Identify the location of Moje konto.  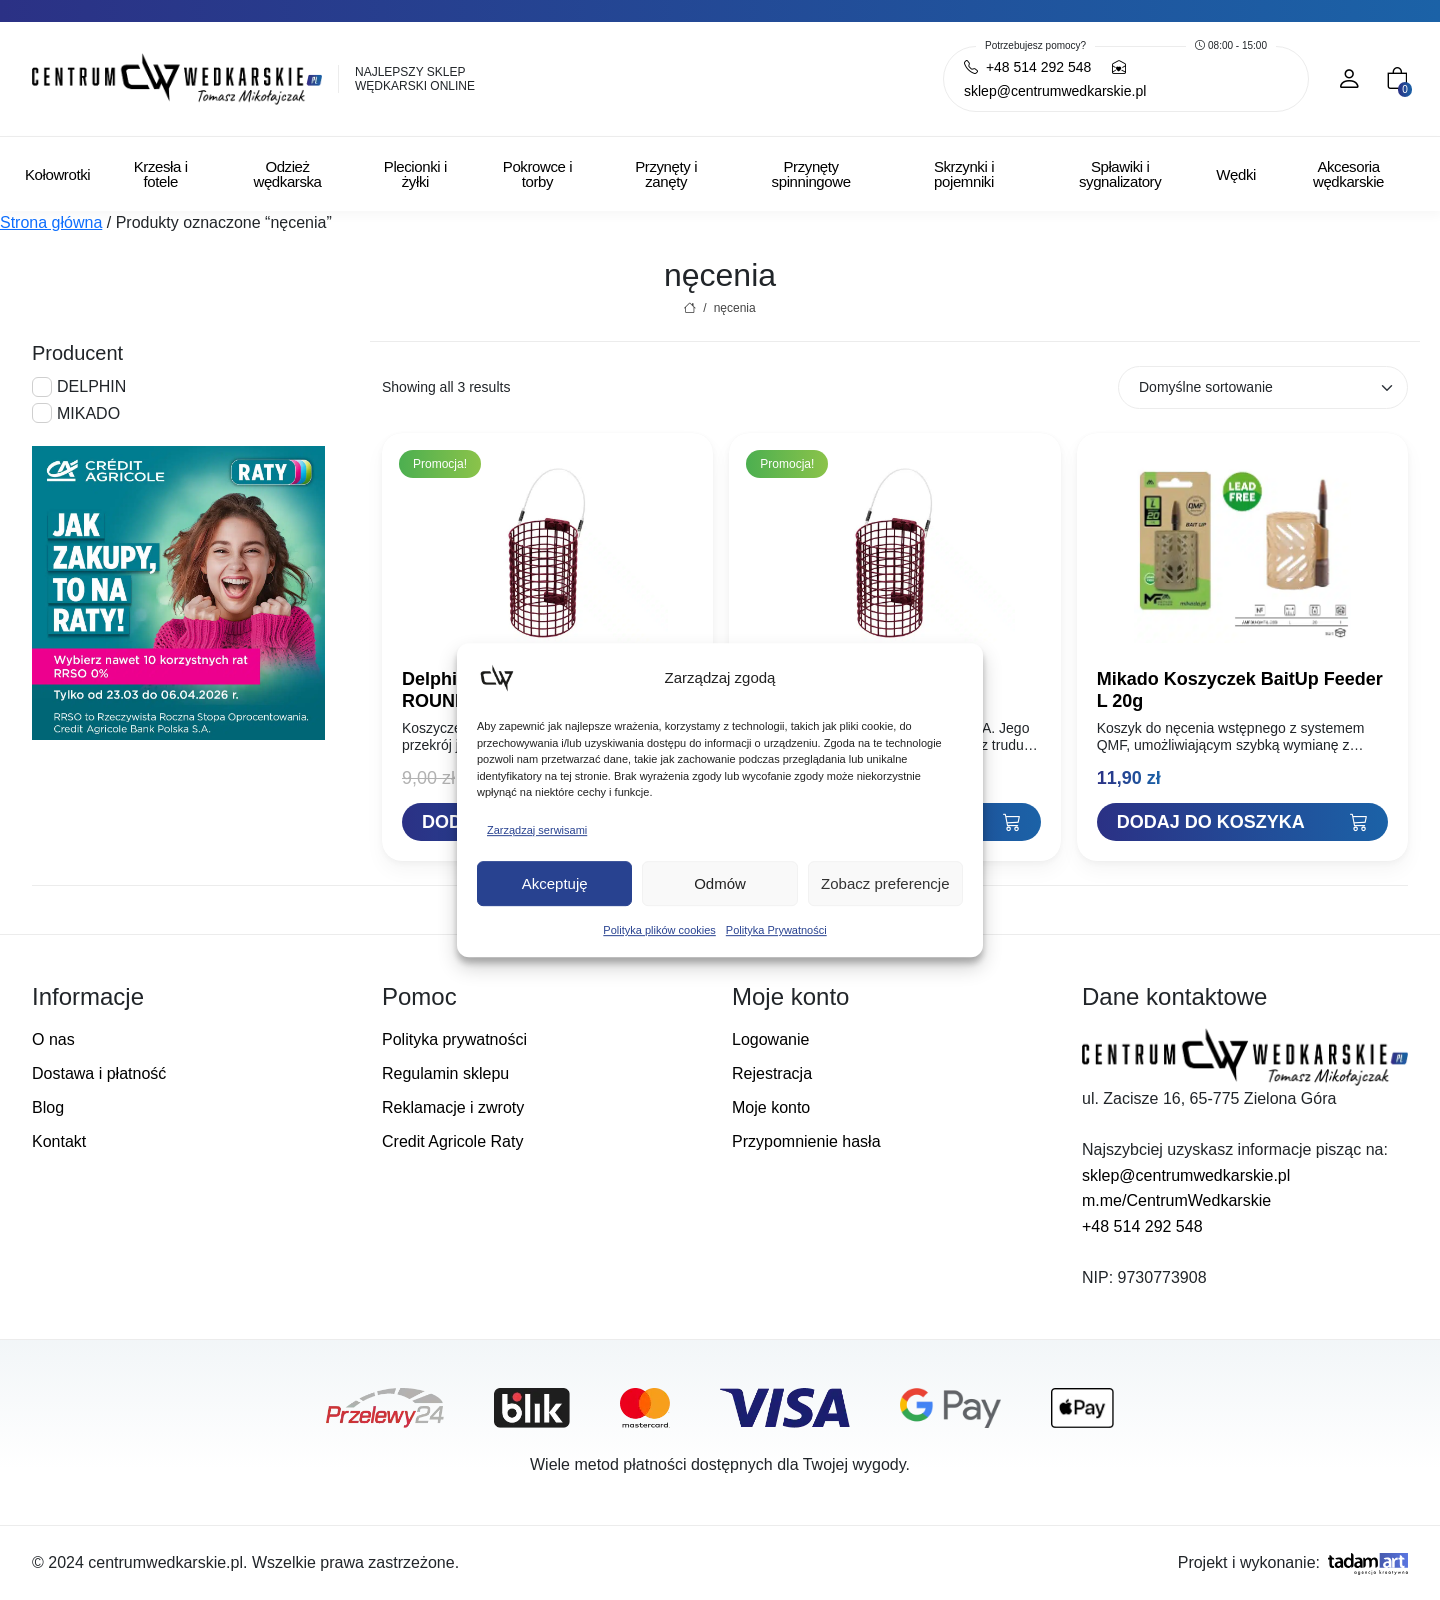
(771, 1107).